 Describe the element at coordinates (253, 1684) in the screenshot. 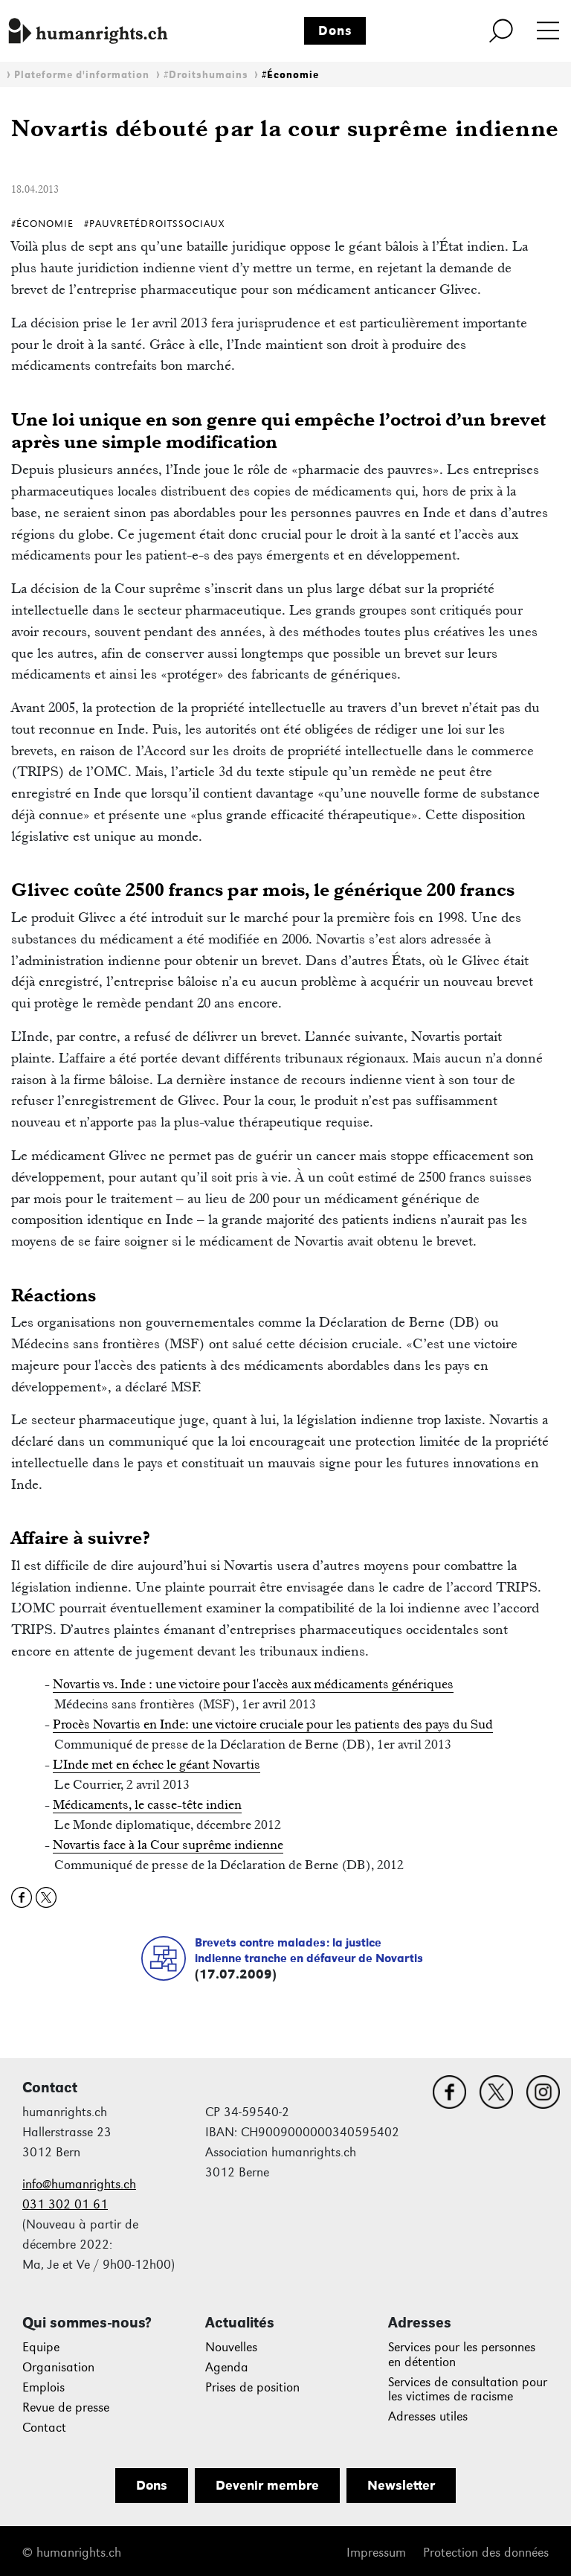

I see `Novartis vs. Inde : une victoire pour l'accès aux médicaments génériques` at that location.